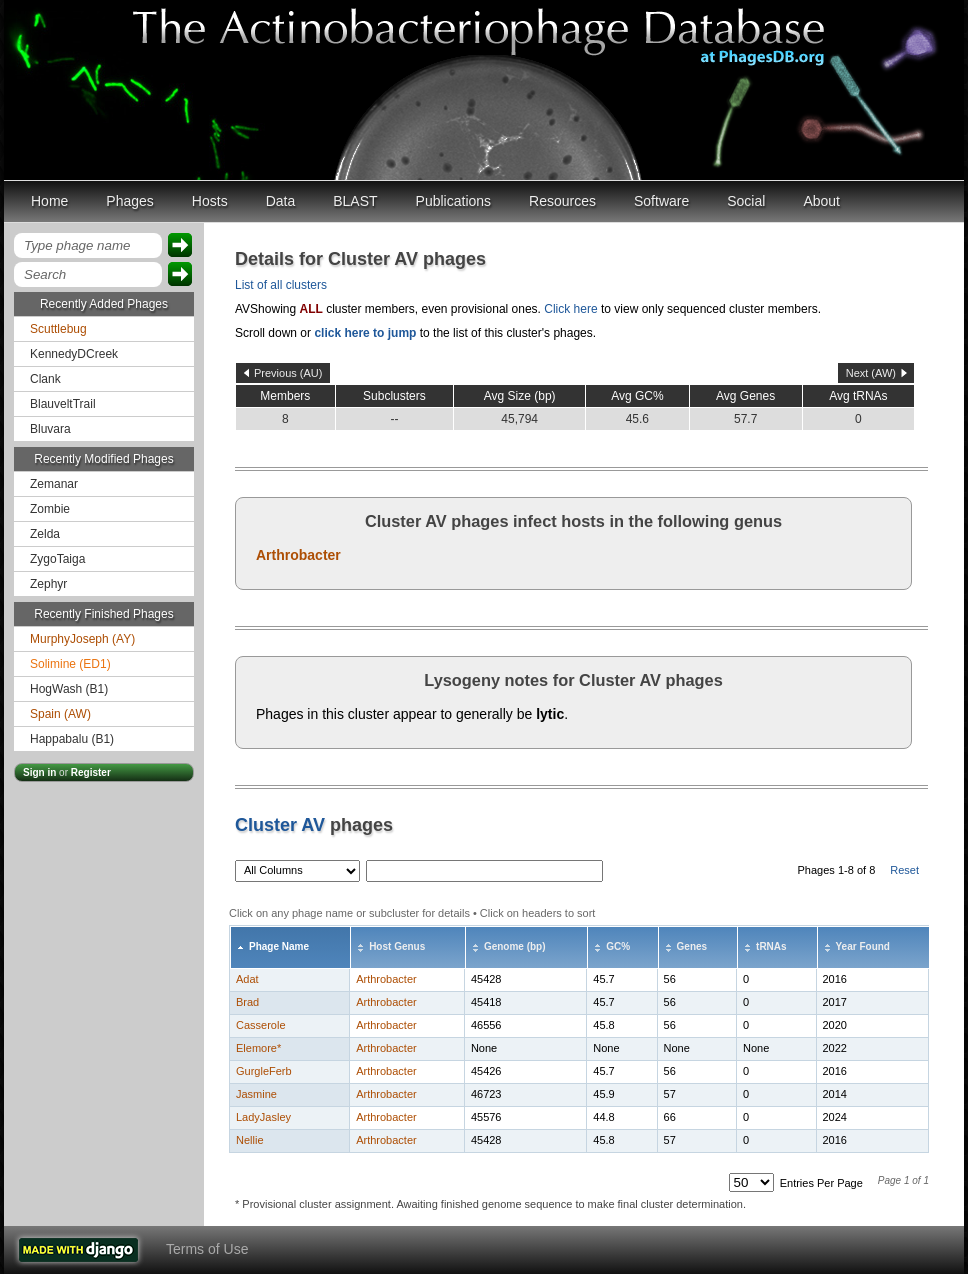 This screenshot has width=968, height=1274. Describe the element at coordinates (63, 404) in the screenshot. I see `BlauveltTrail` at that location.